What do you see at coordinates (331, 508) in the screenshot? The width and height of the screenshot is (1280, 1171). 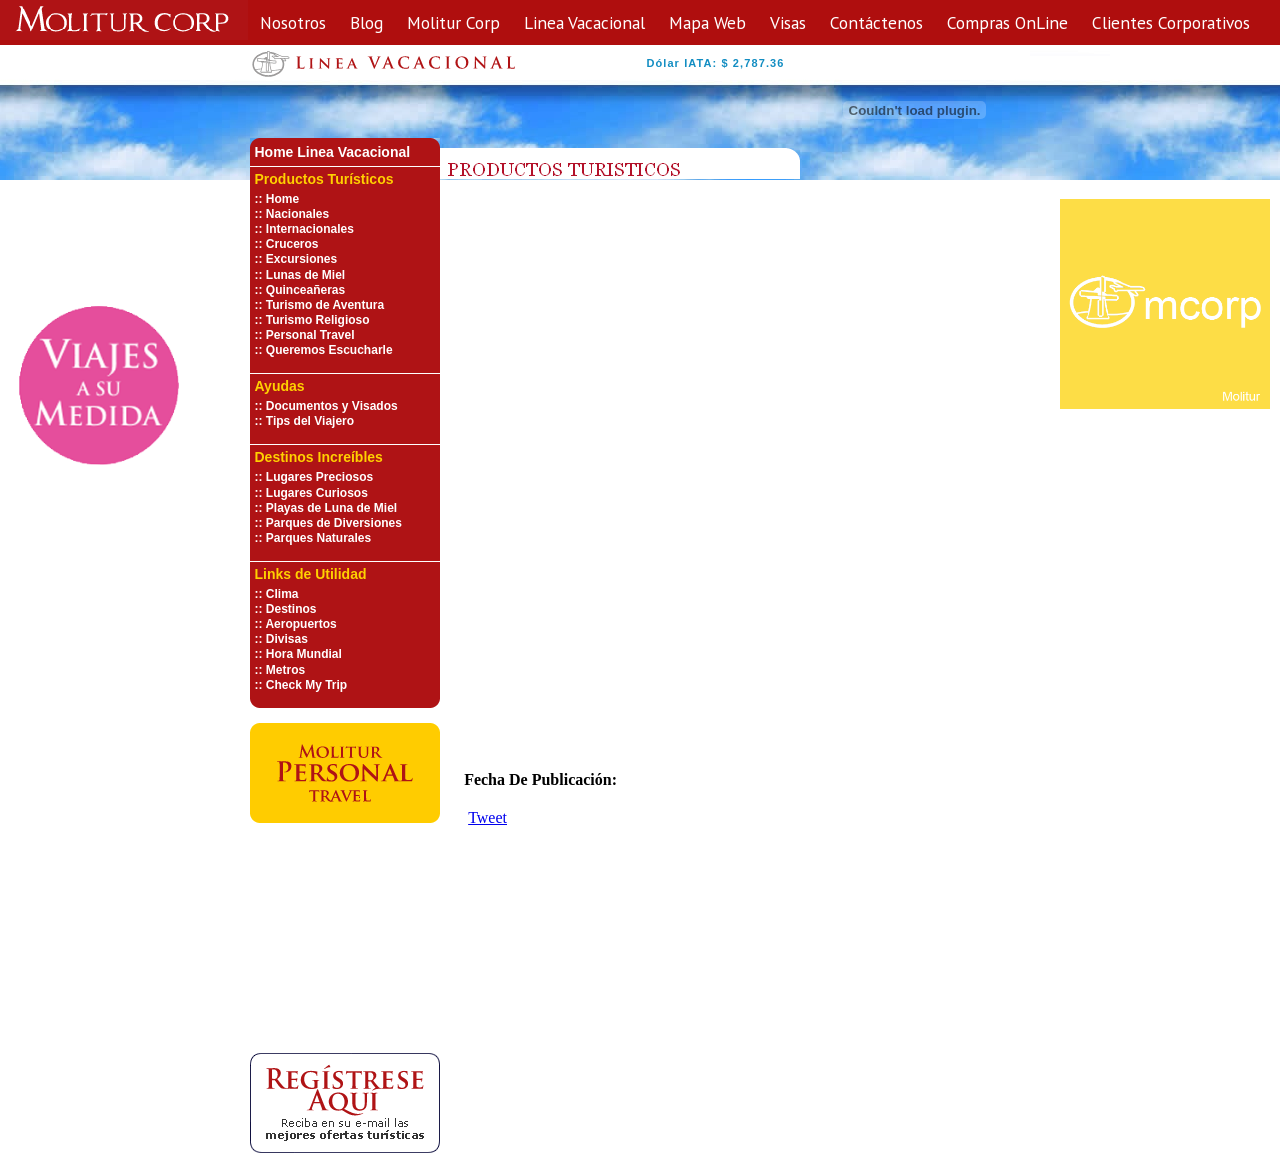 I see `Playas de Luna de Miel` at bounding box center [331, 508].